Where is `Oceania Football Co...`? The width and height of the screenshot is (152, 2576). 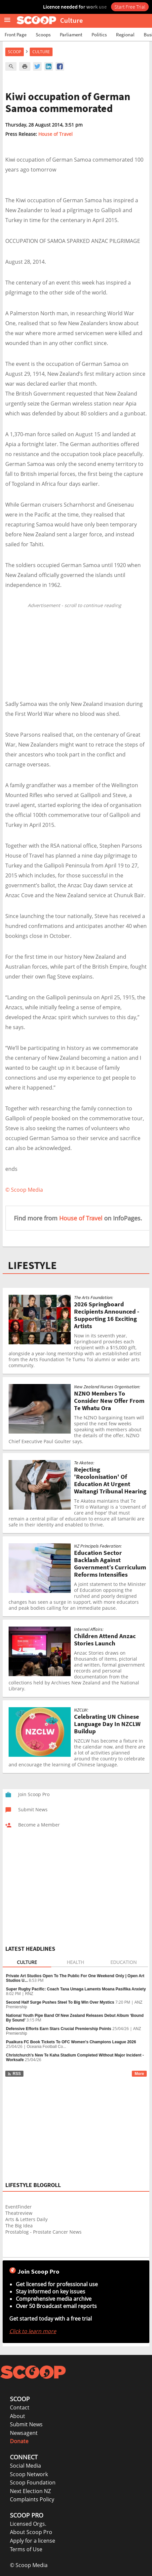
Oceania Football Co... is located at coordinates (46, 2046).